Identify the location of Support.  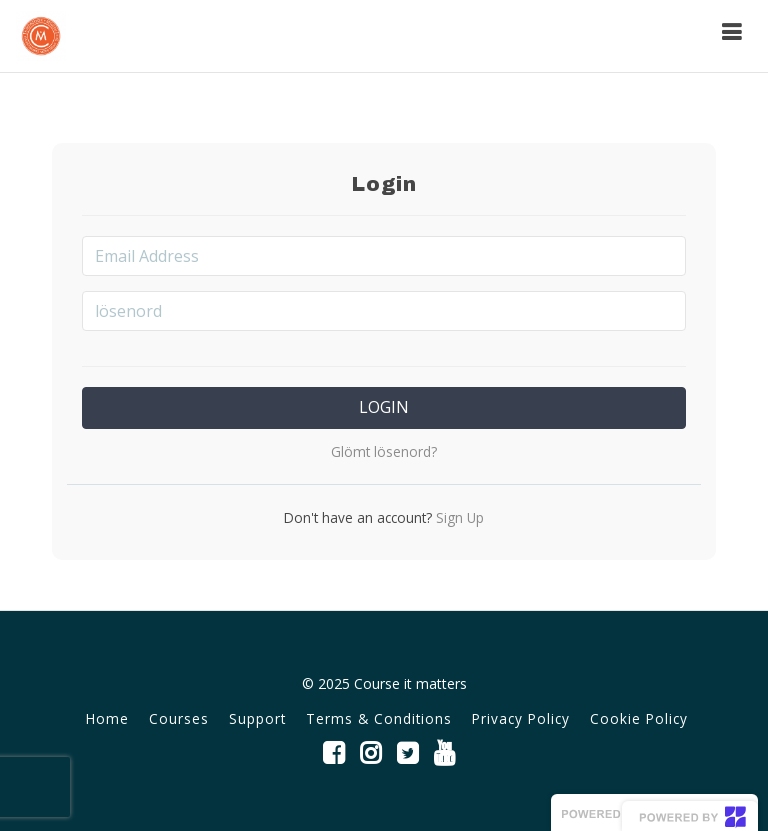
(257, 718).